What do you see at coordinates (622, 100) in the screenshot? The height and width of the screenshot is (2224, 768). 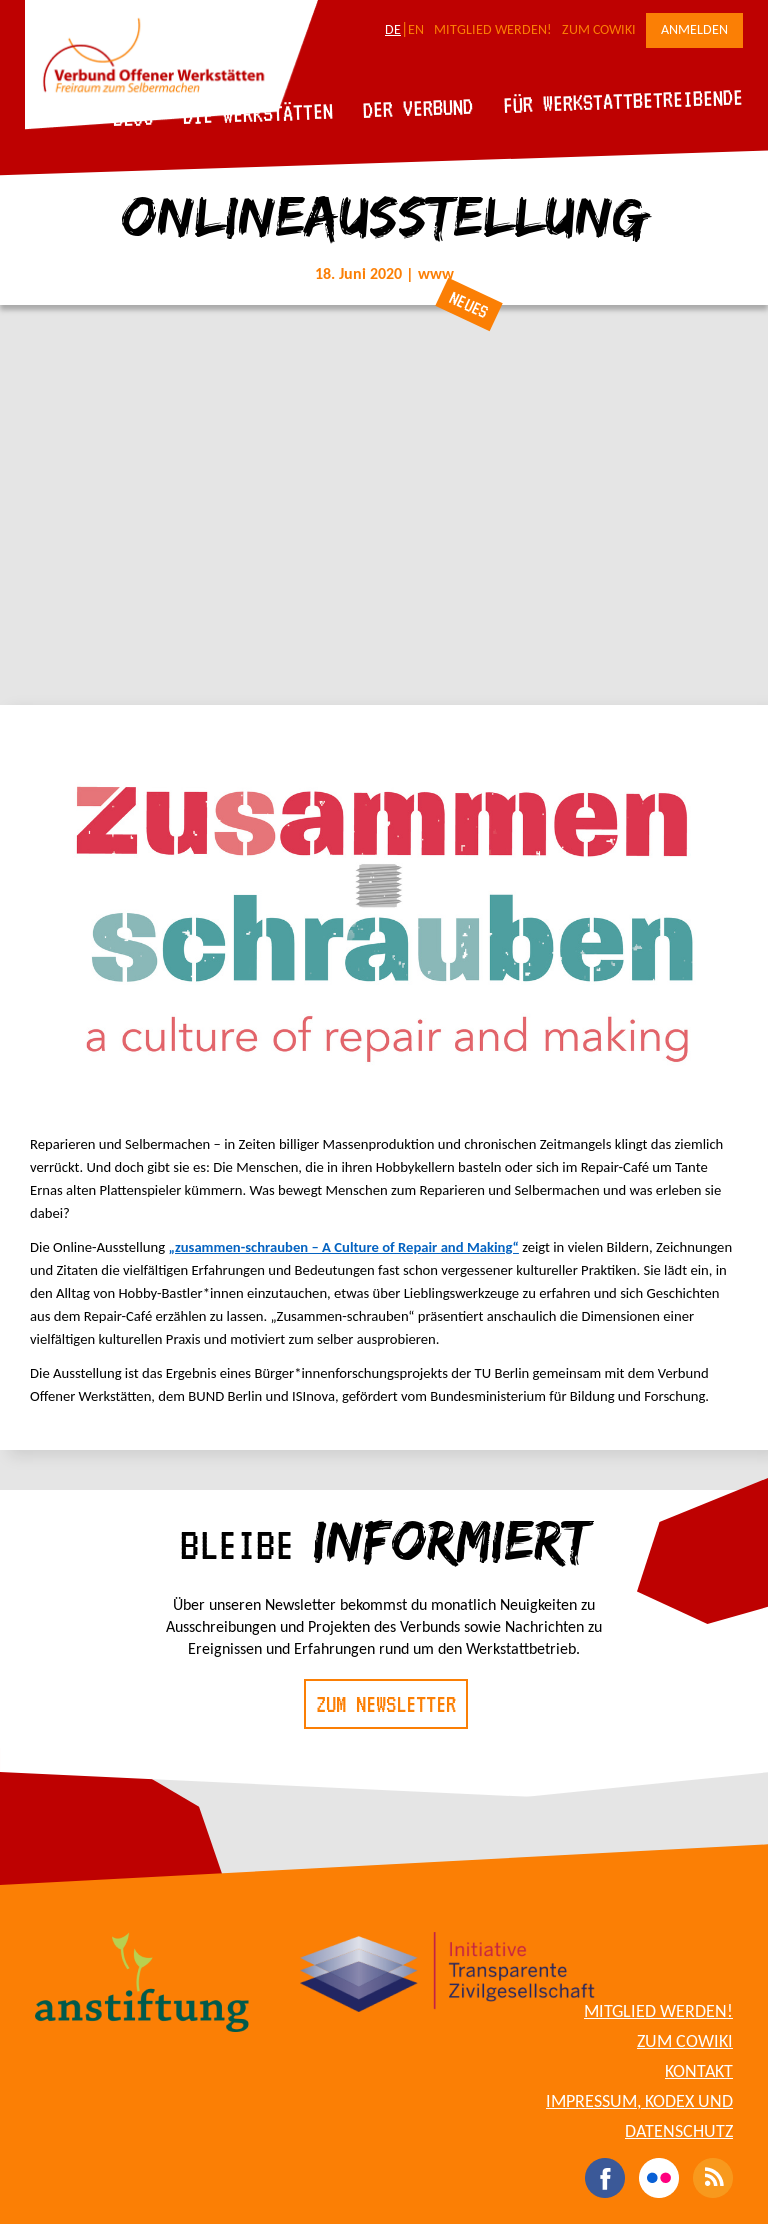 I see `Für Werkstattbetreibende` at bounding box center [622, 100].